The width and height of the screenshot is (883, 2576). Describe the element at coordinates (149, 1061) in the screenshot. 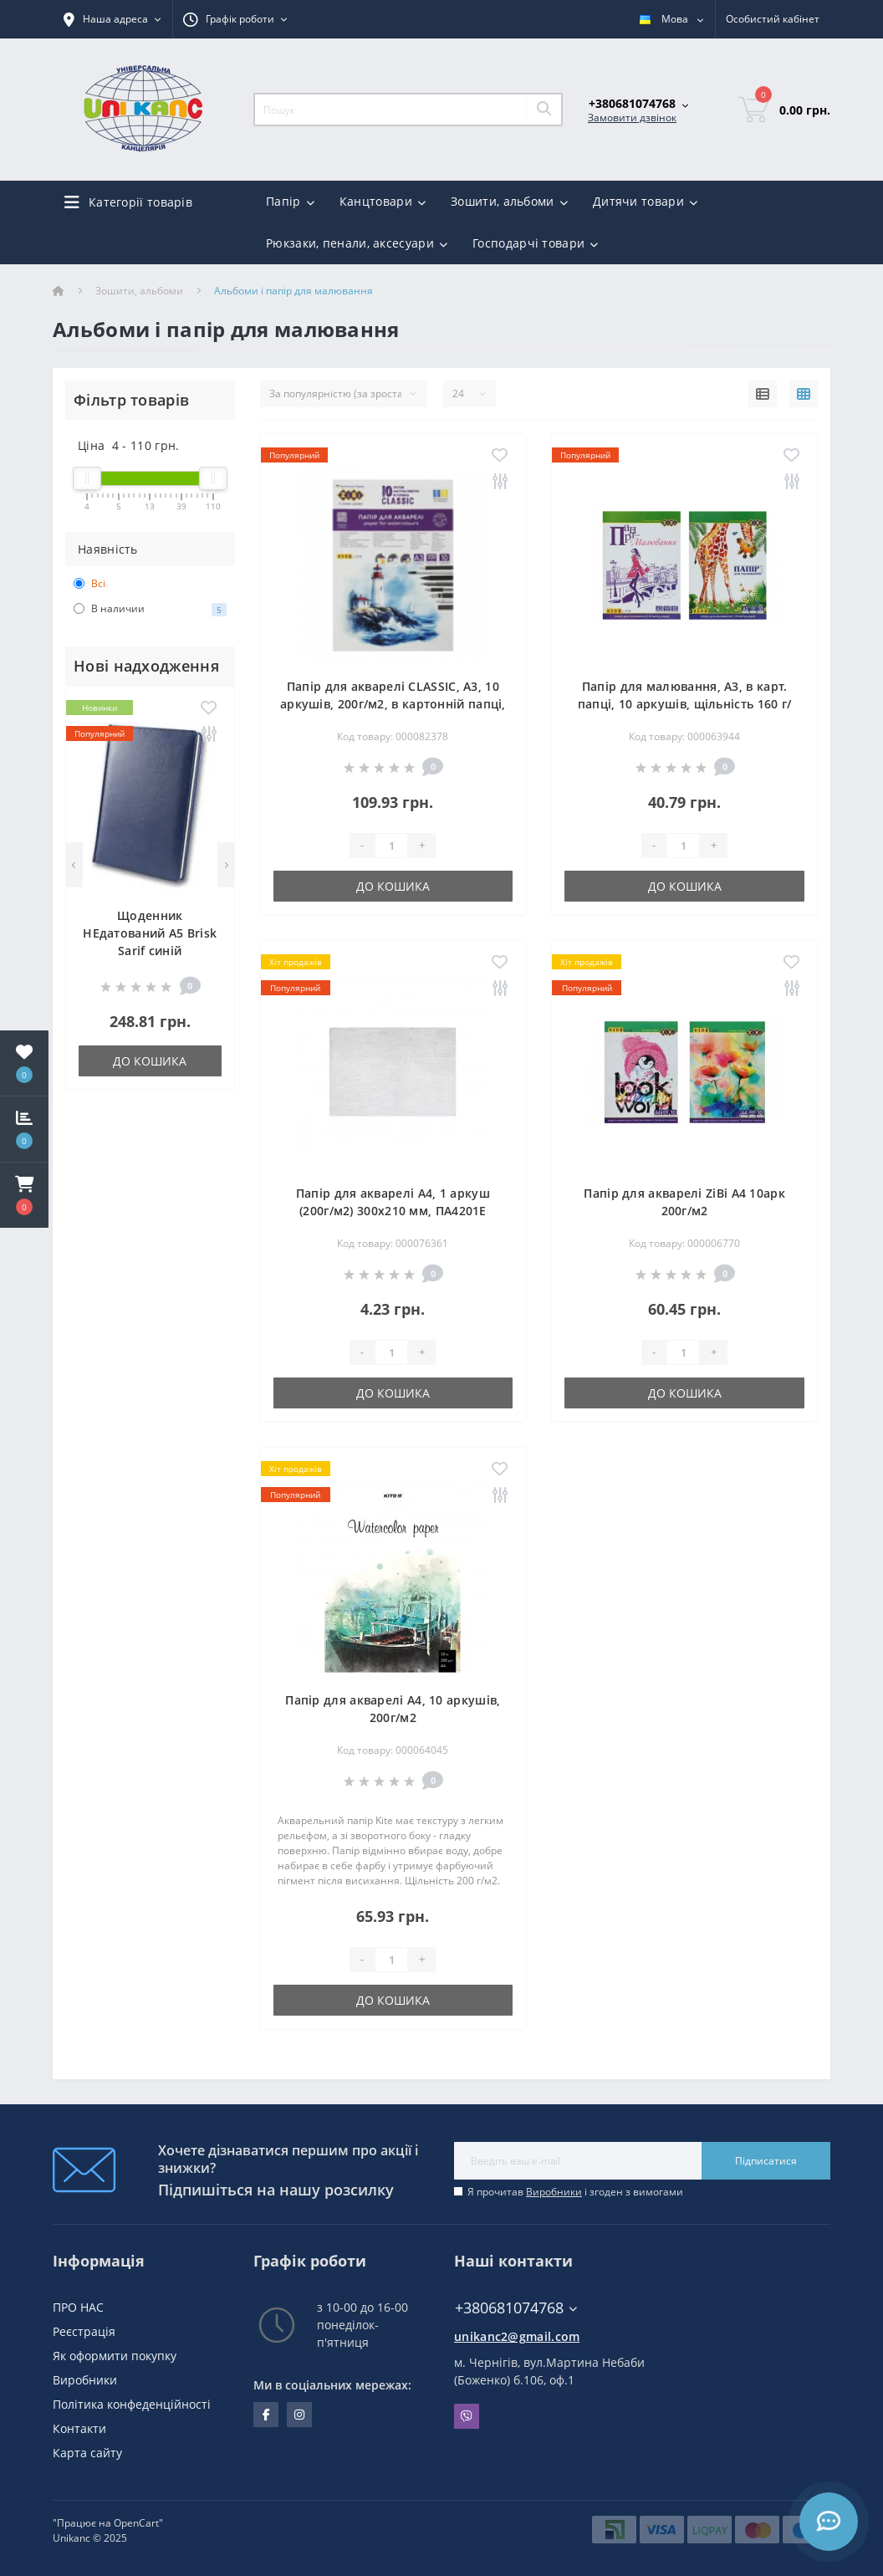

I see `До кошика` at that location.